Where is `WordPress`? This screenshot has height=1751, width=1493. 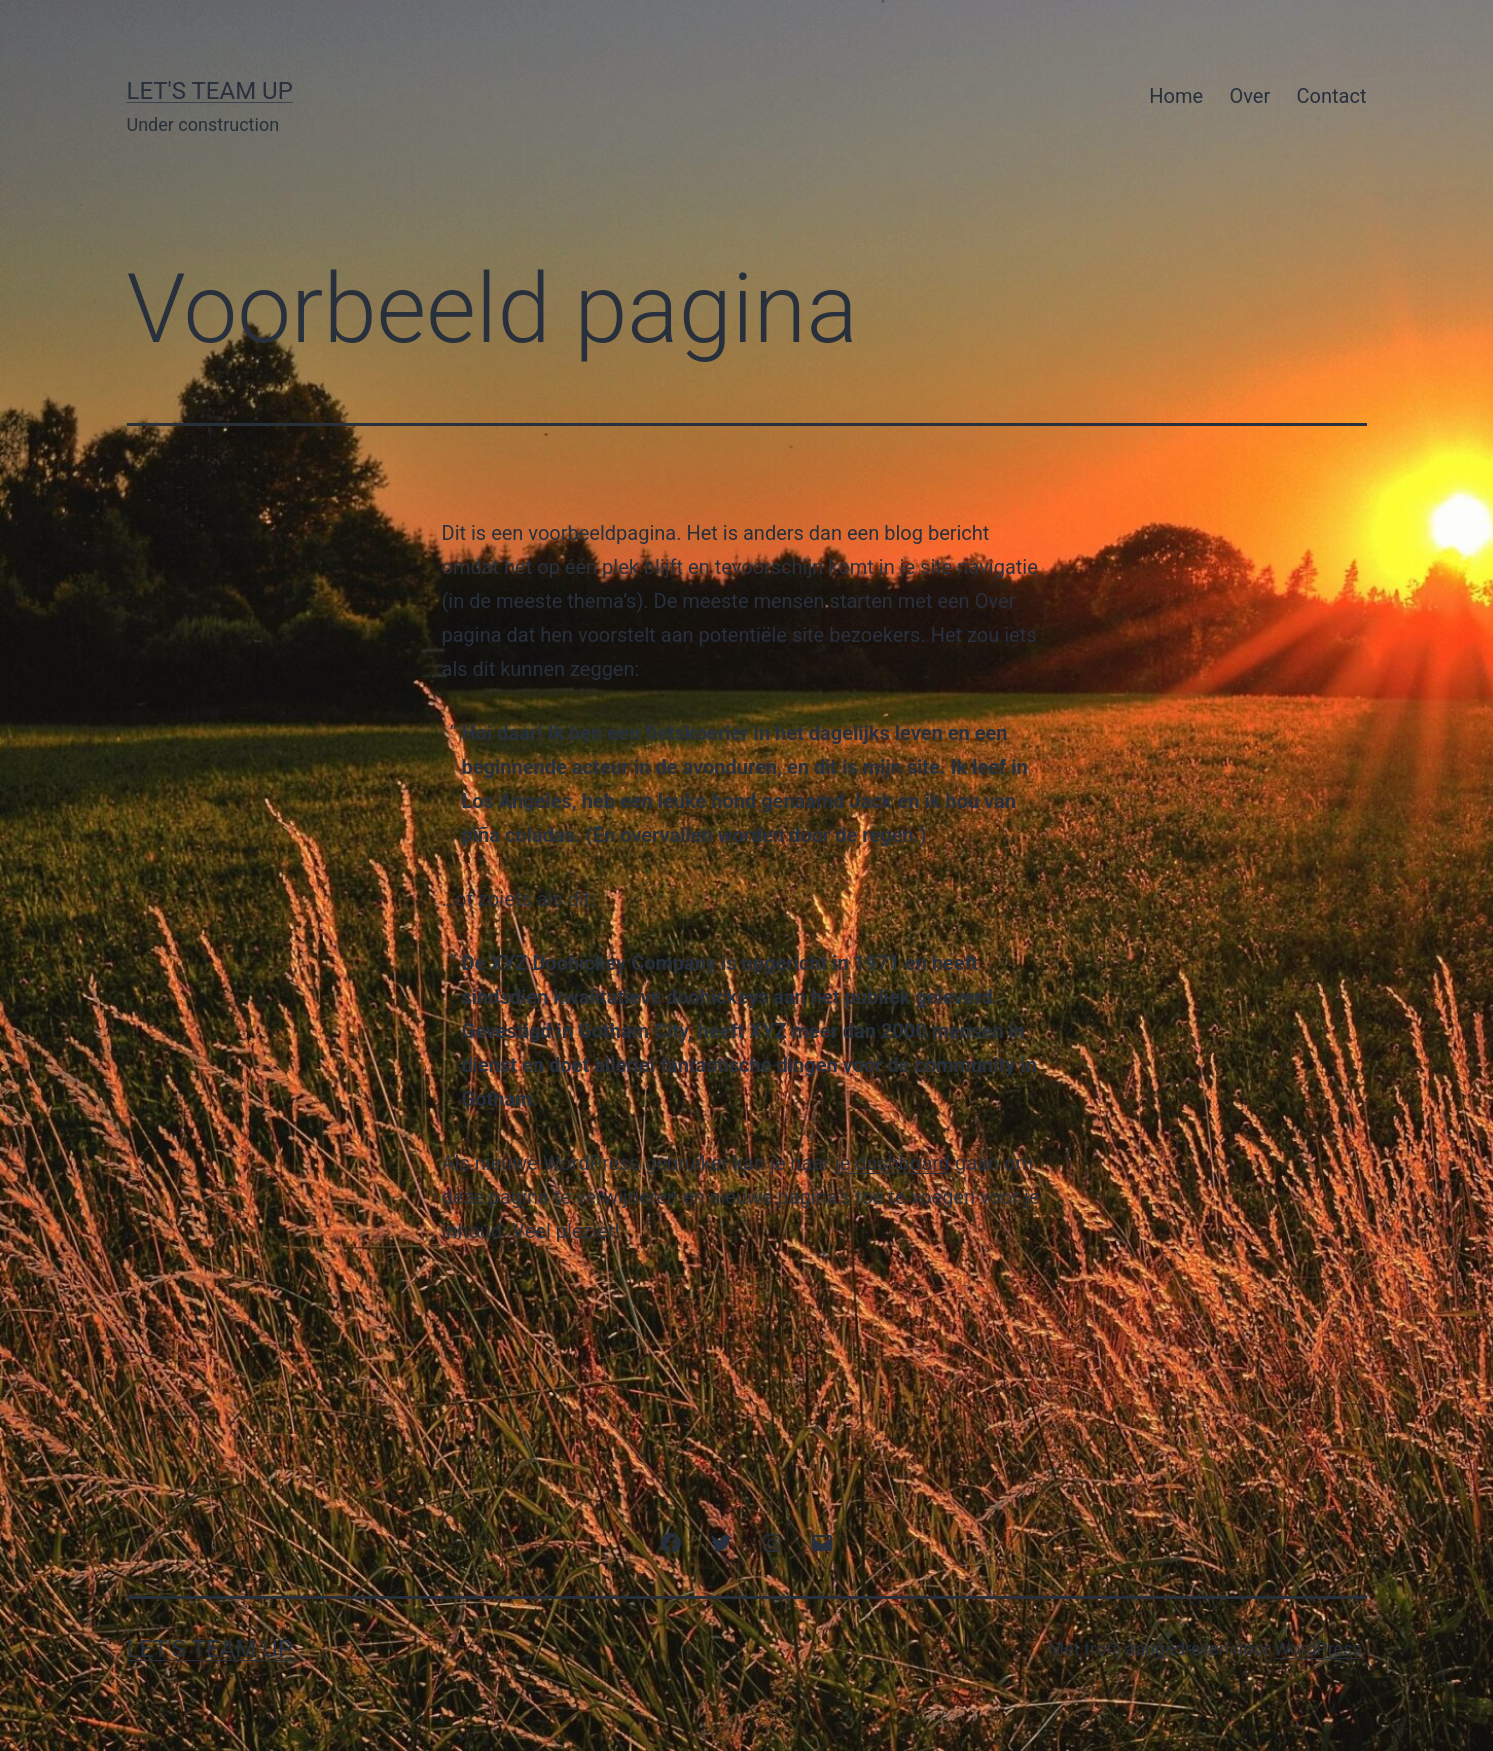 WordPress is located at coordinates (1317, 1648).